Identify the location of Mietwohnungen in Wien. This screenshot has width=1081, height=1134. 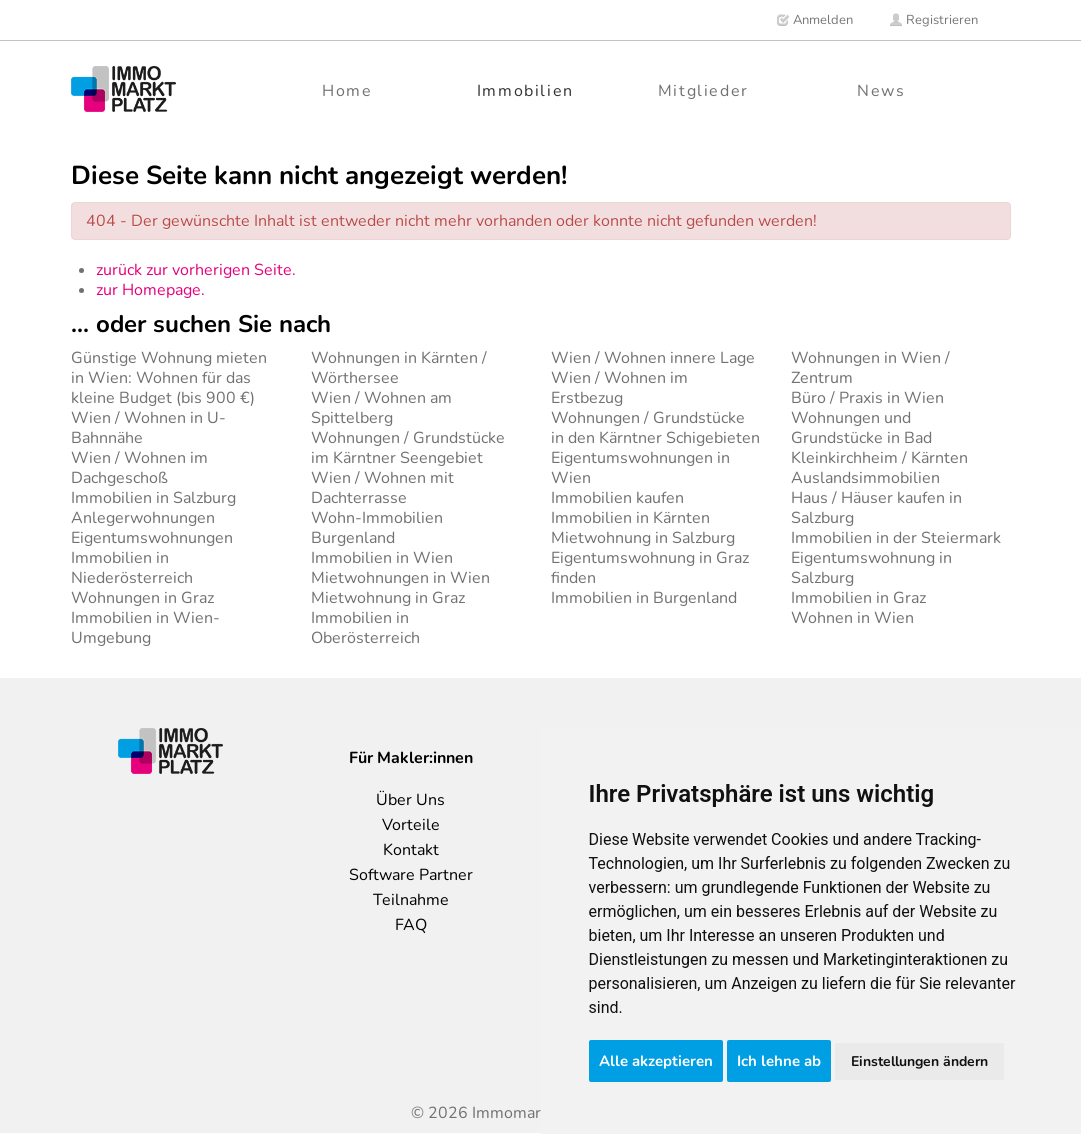
(400, 578).